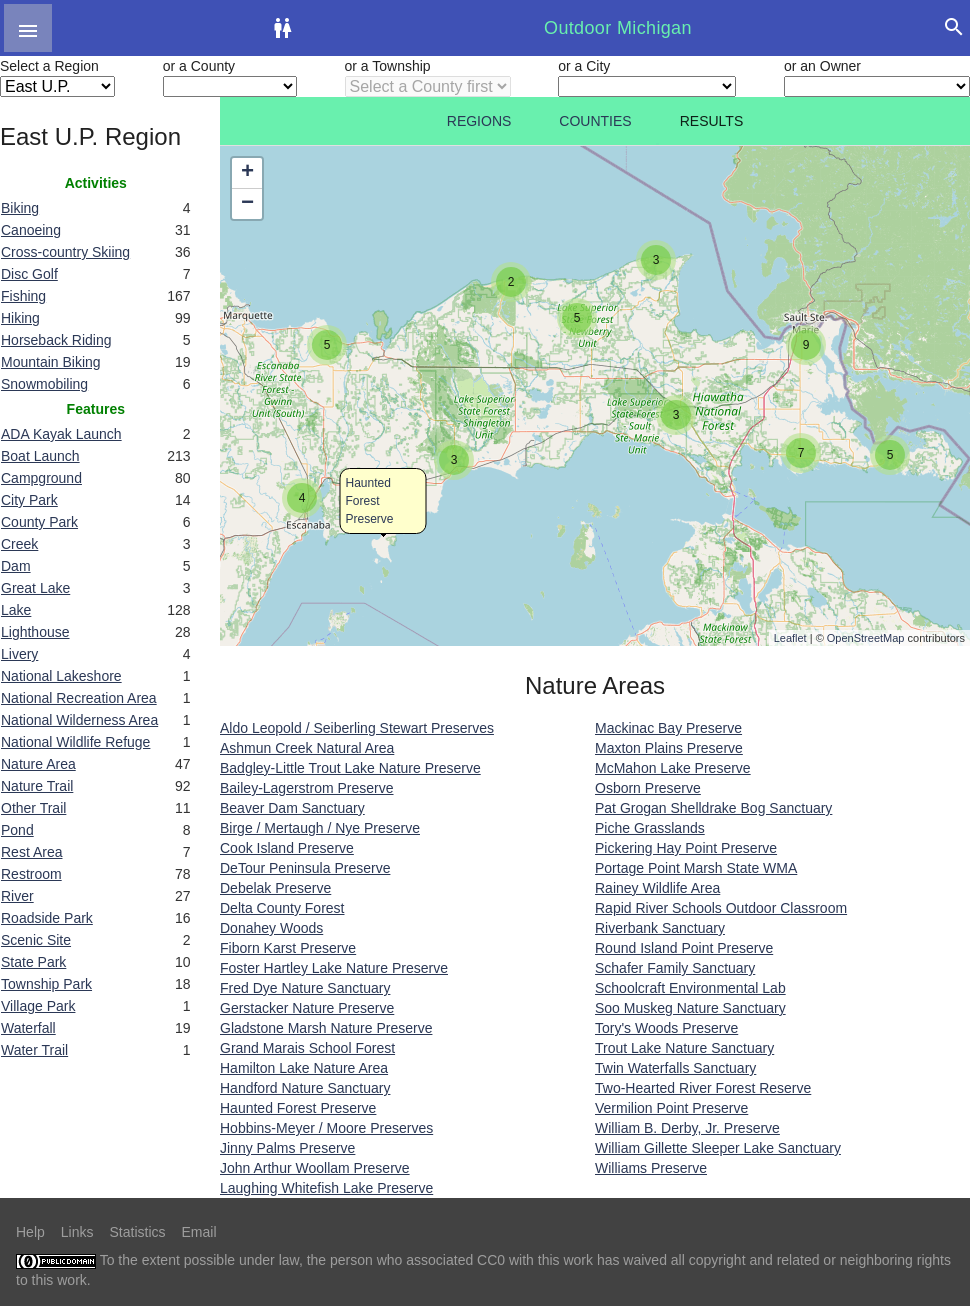 This screenshot has width=970, height=1306. I want to click on National Wilderness Area, so click(79, 720).